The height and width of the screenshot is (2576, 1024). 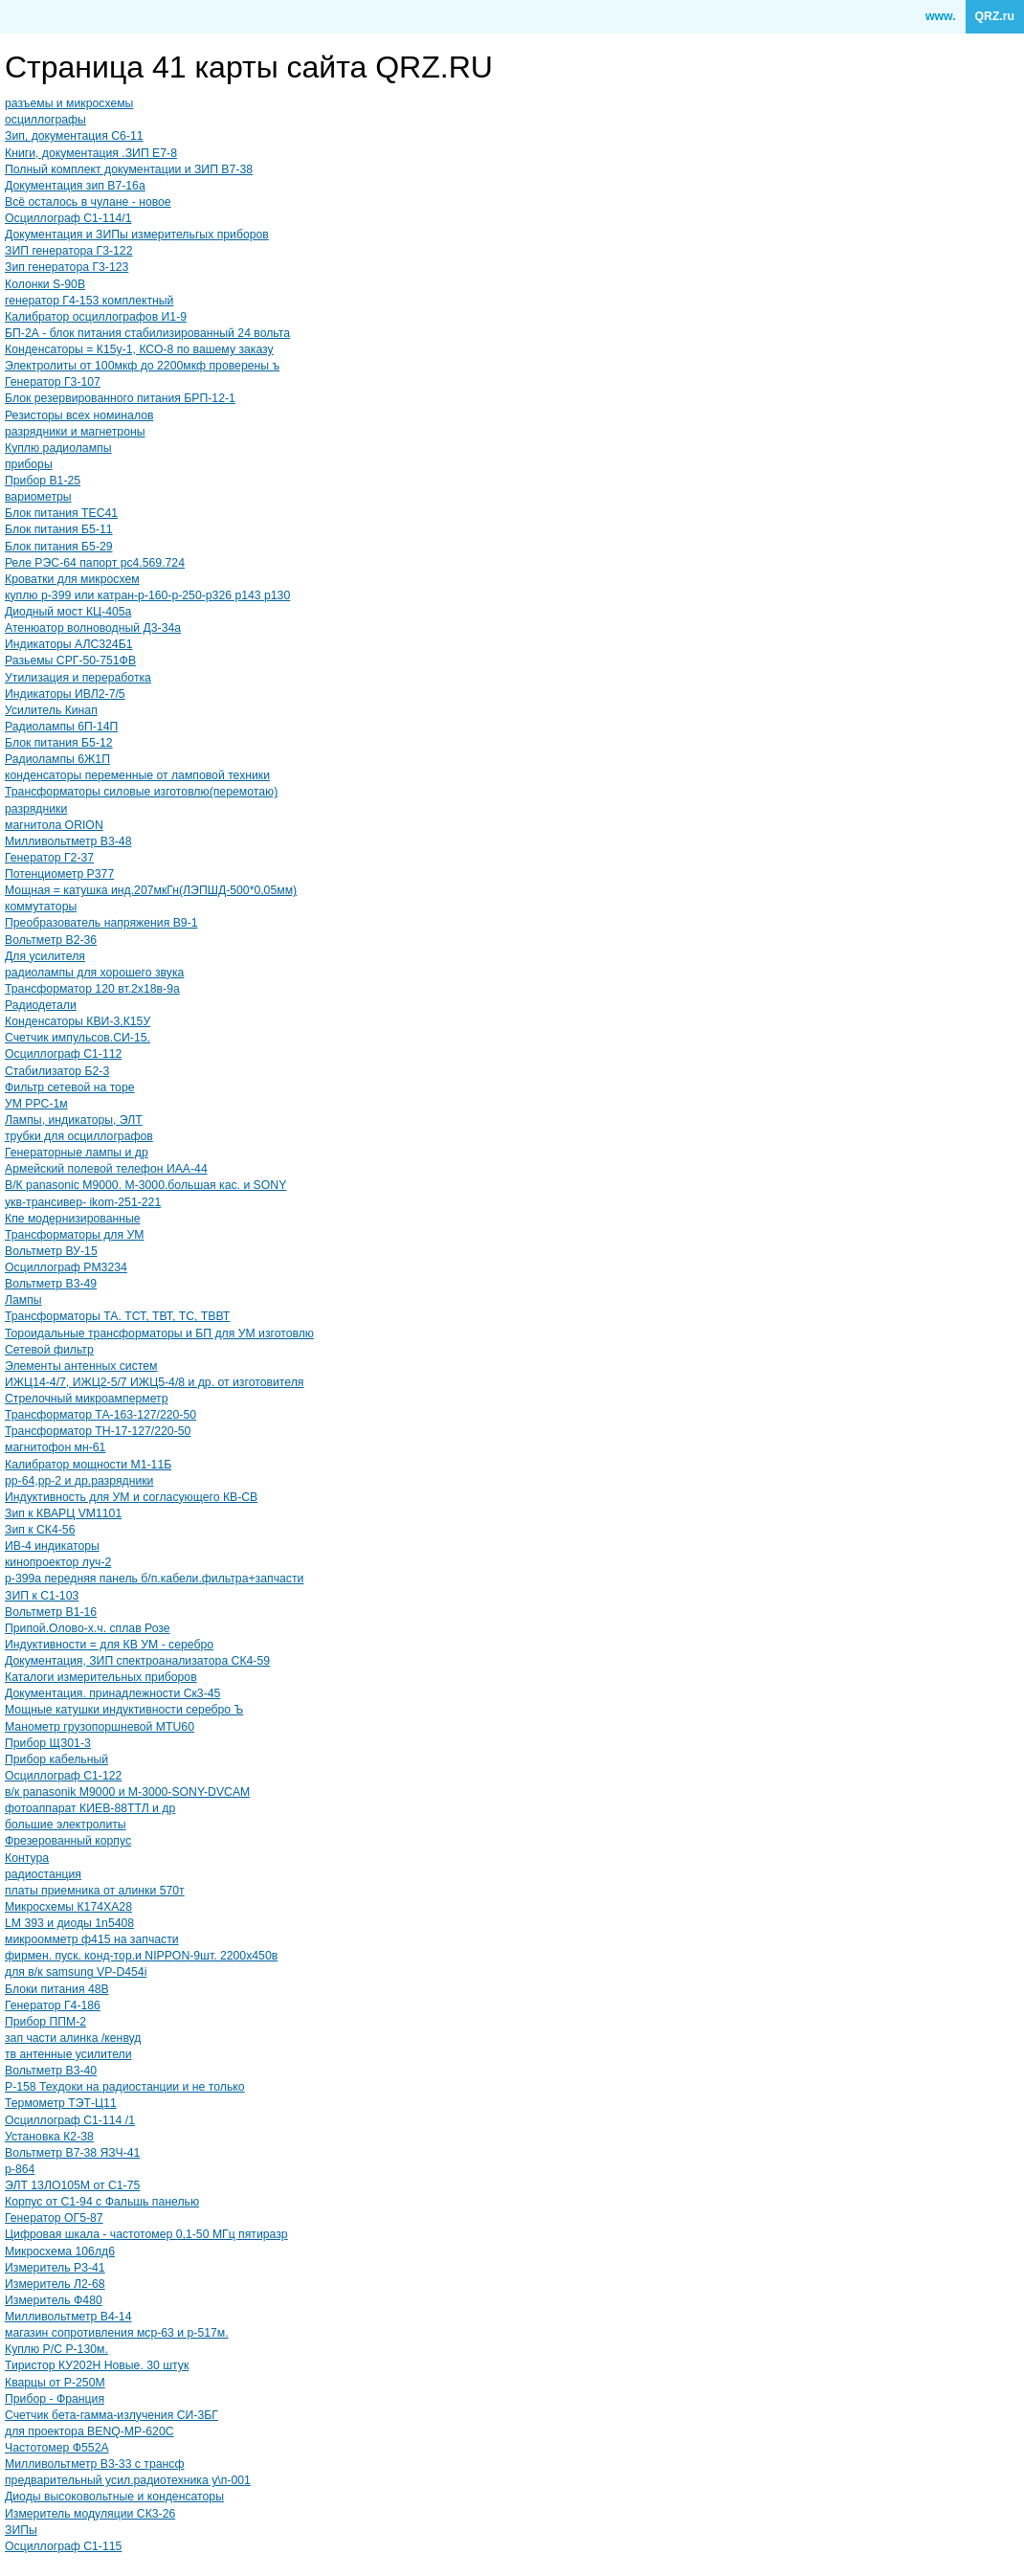 I want to click on Индуктивность для УМ и согласующего КВ-СВ, so click(x=131, y=1497).